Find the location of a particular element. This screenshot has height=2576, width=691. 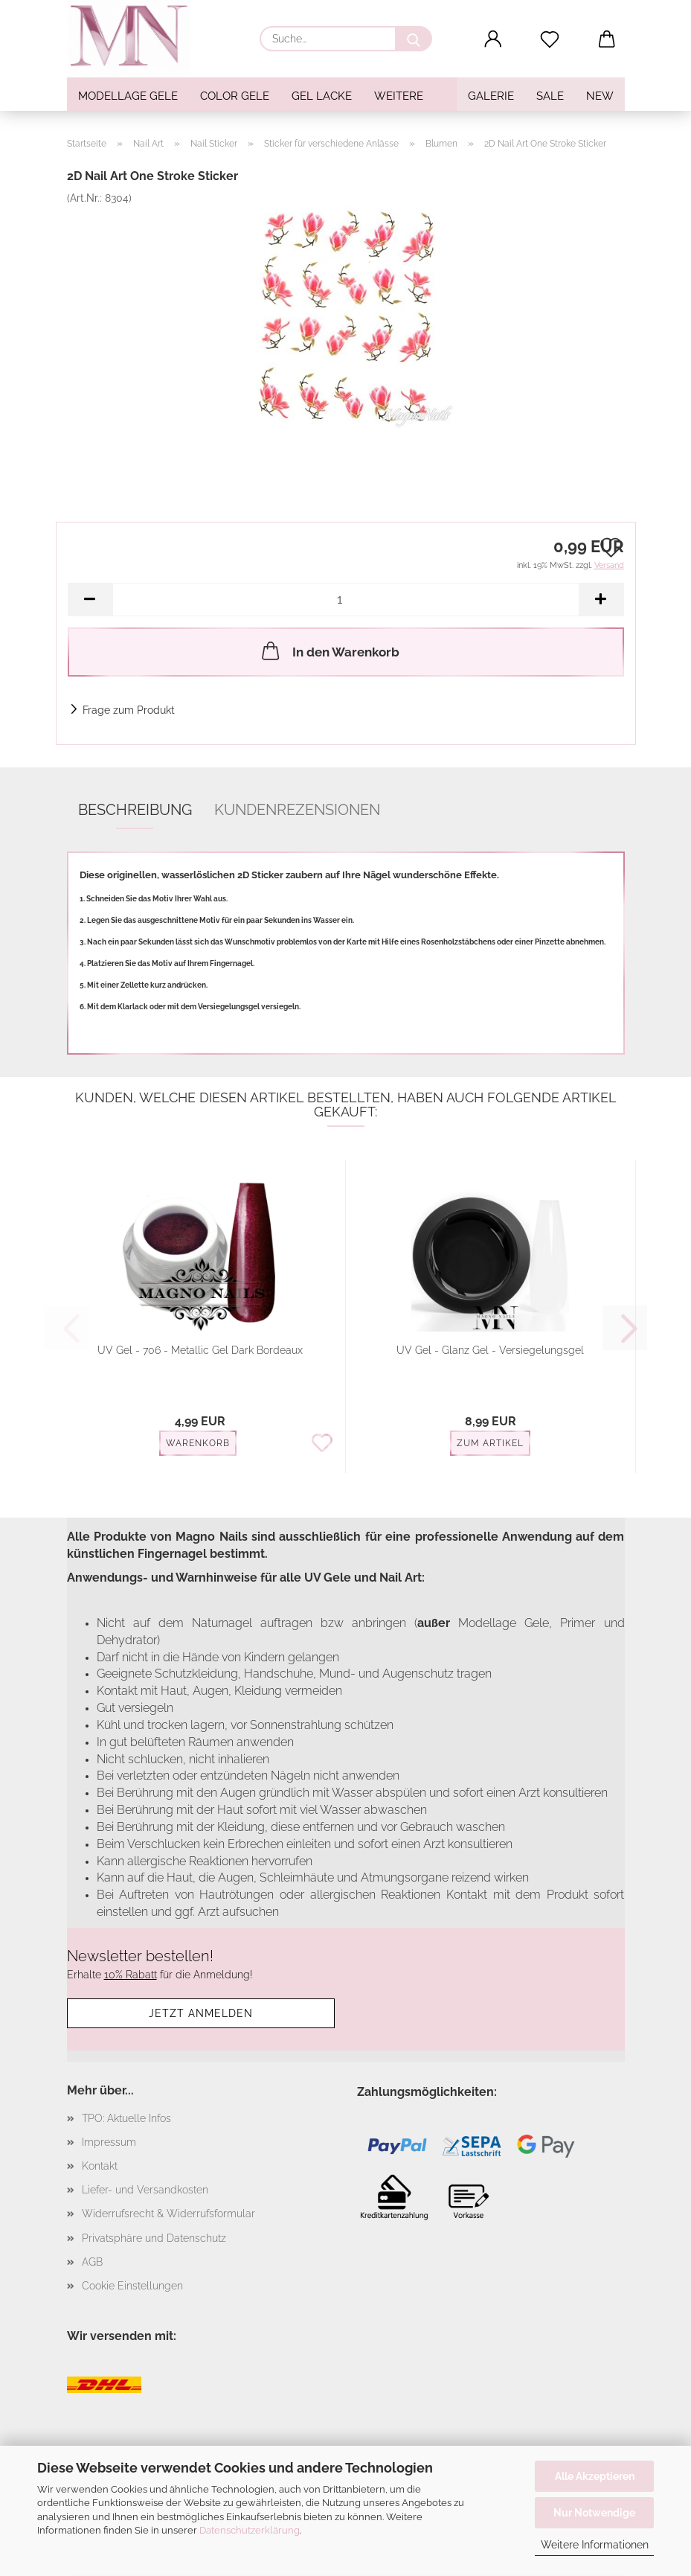

Warenkorb is located at coordinates (198, 1443).